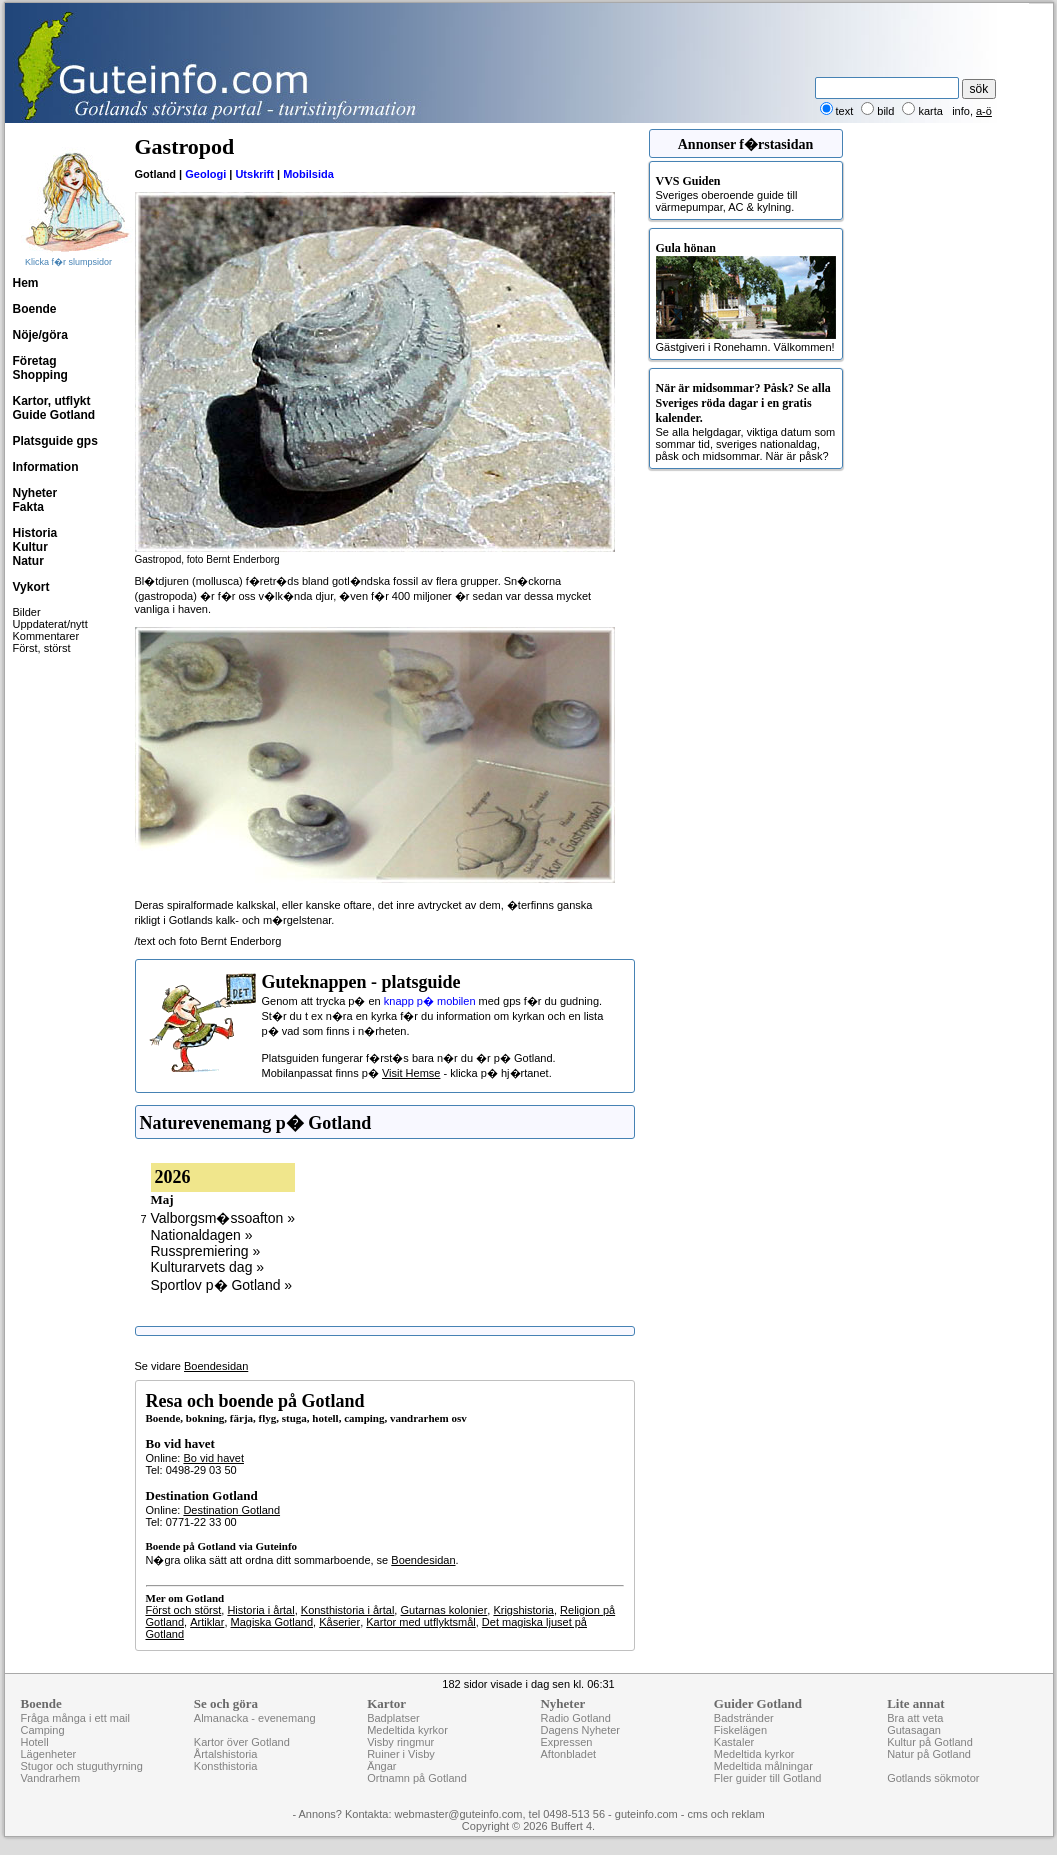 The height and width of the screenshot is (1855, 1057). I want to click on Information, so click(46, 467).